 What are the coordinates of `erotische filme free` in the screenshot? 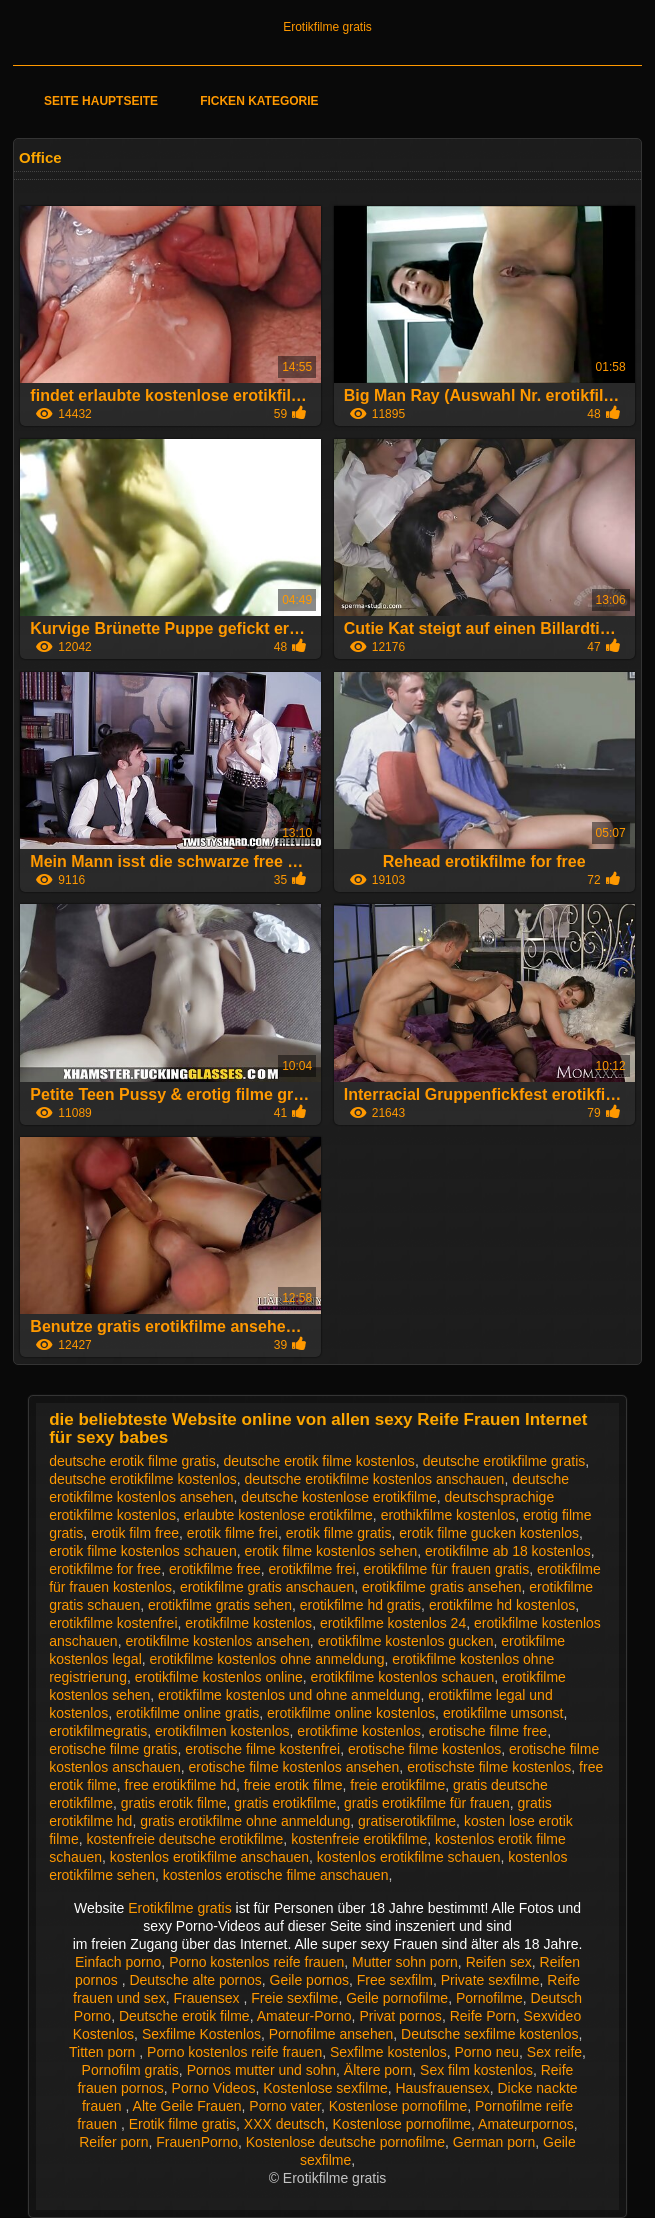 It's located at (488, 1731).